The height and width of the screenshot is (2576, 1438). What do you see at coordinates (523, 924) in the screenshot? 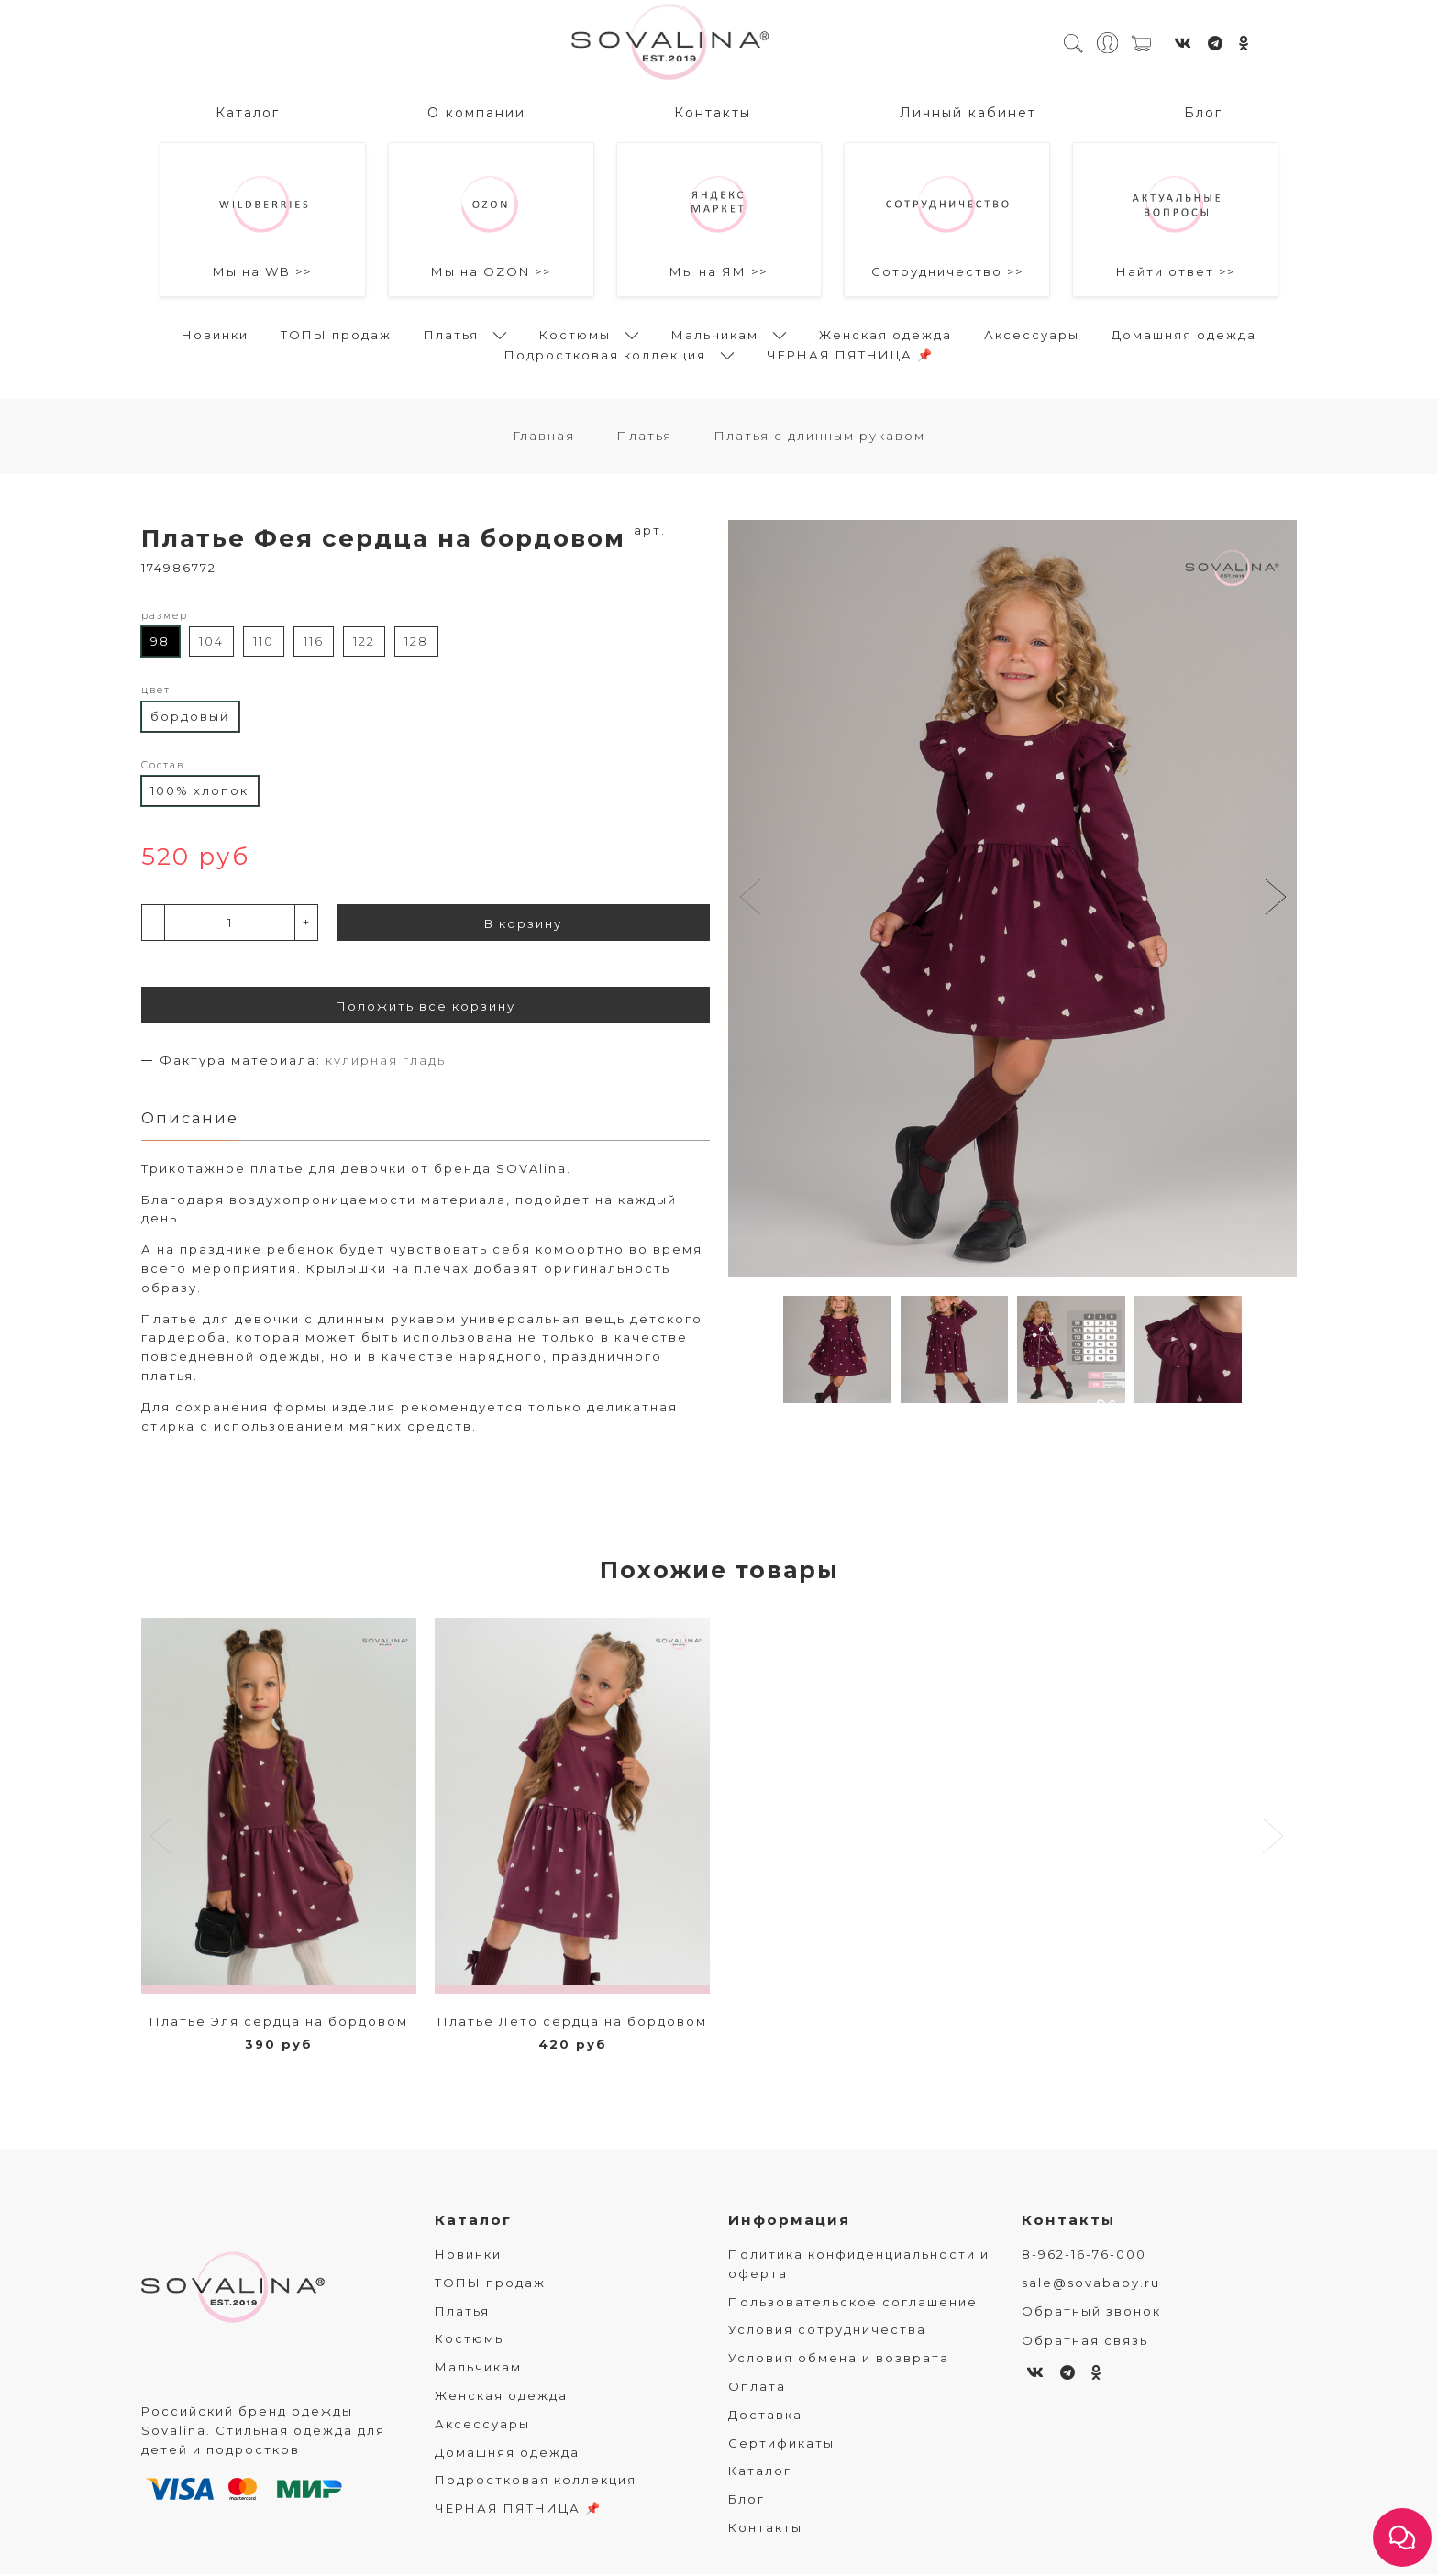
I see `В корзину` at bounding box center [523, 924].